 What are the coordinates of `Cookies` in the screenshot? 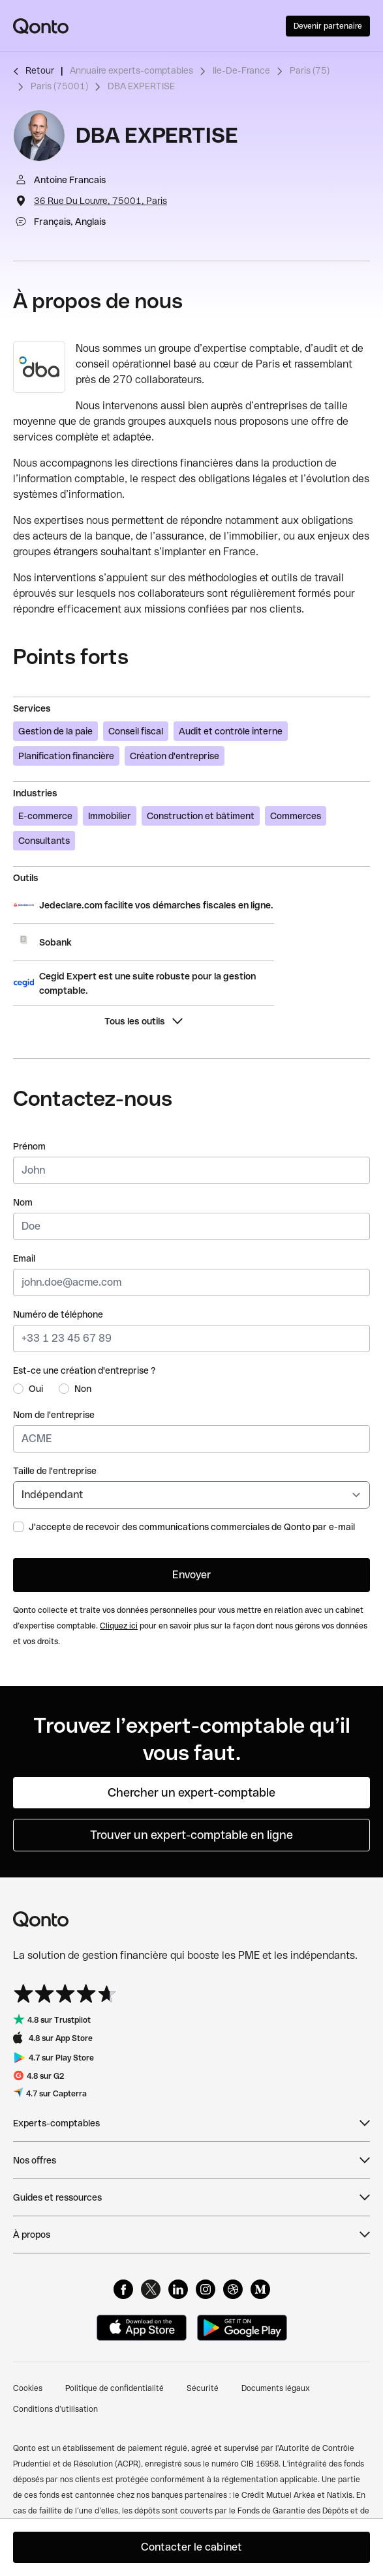 It's located at (27, 2388).